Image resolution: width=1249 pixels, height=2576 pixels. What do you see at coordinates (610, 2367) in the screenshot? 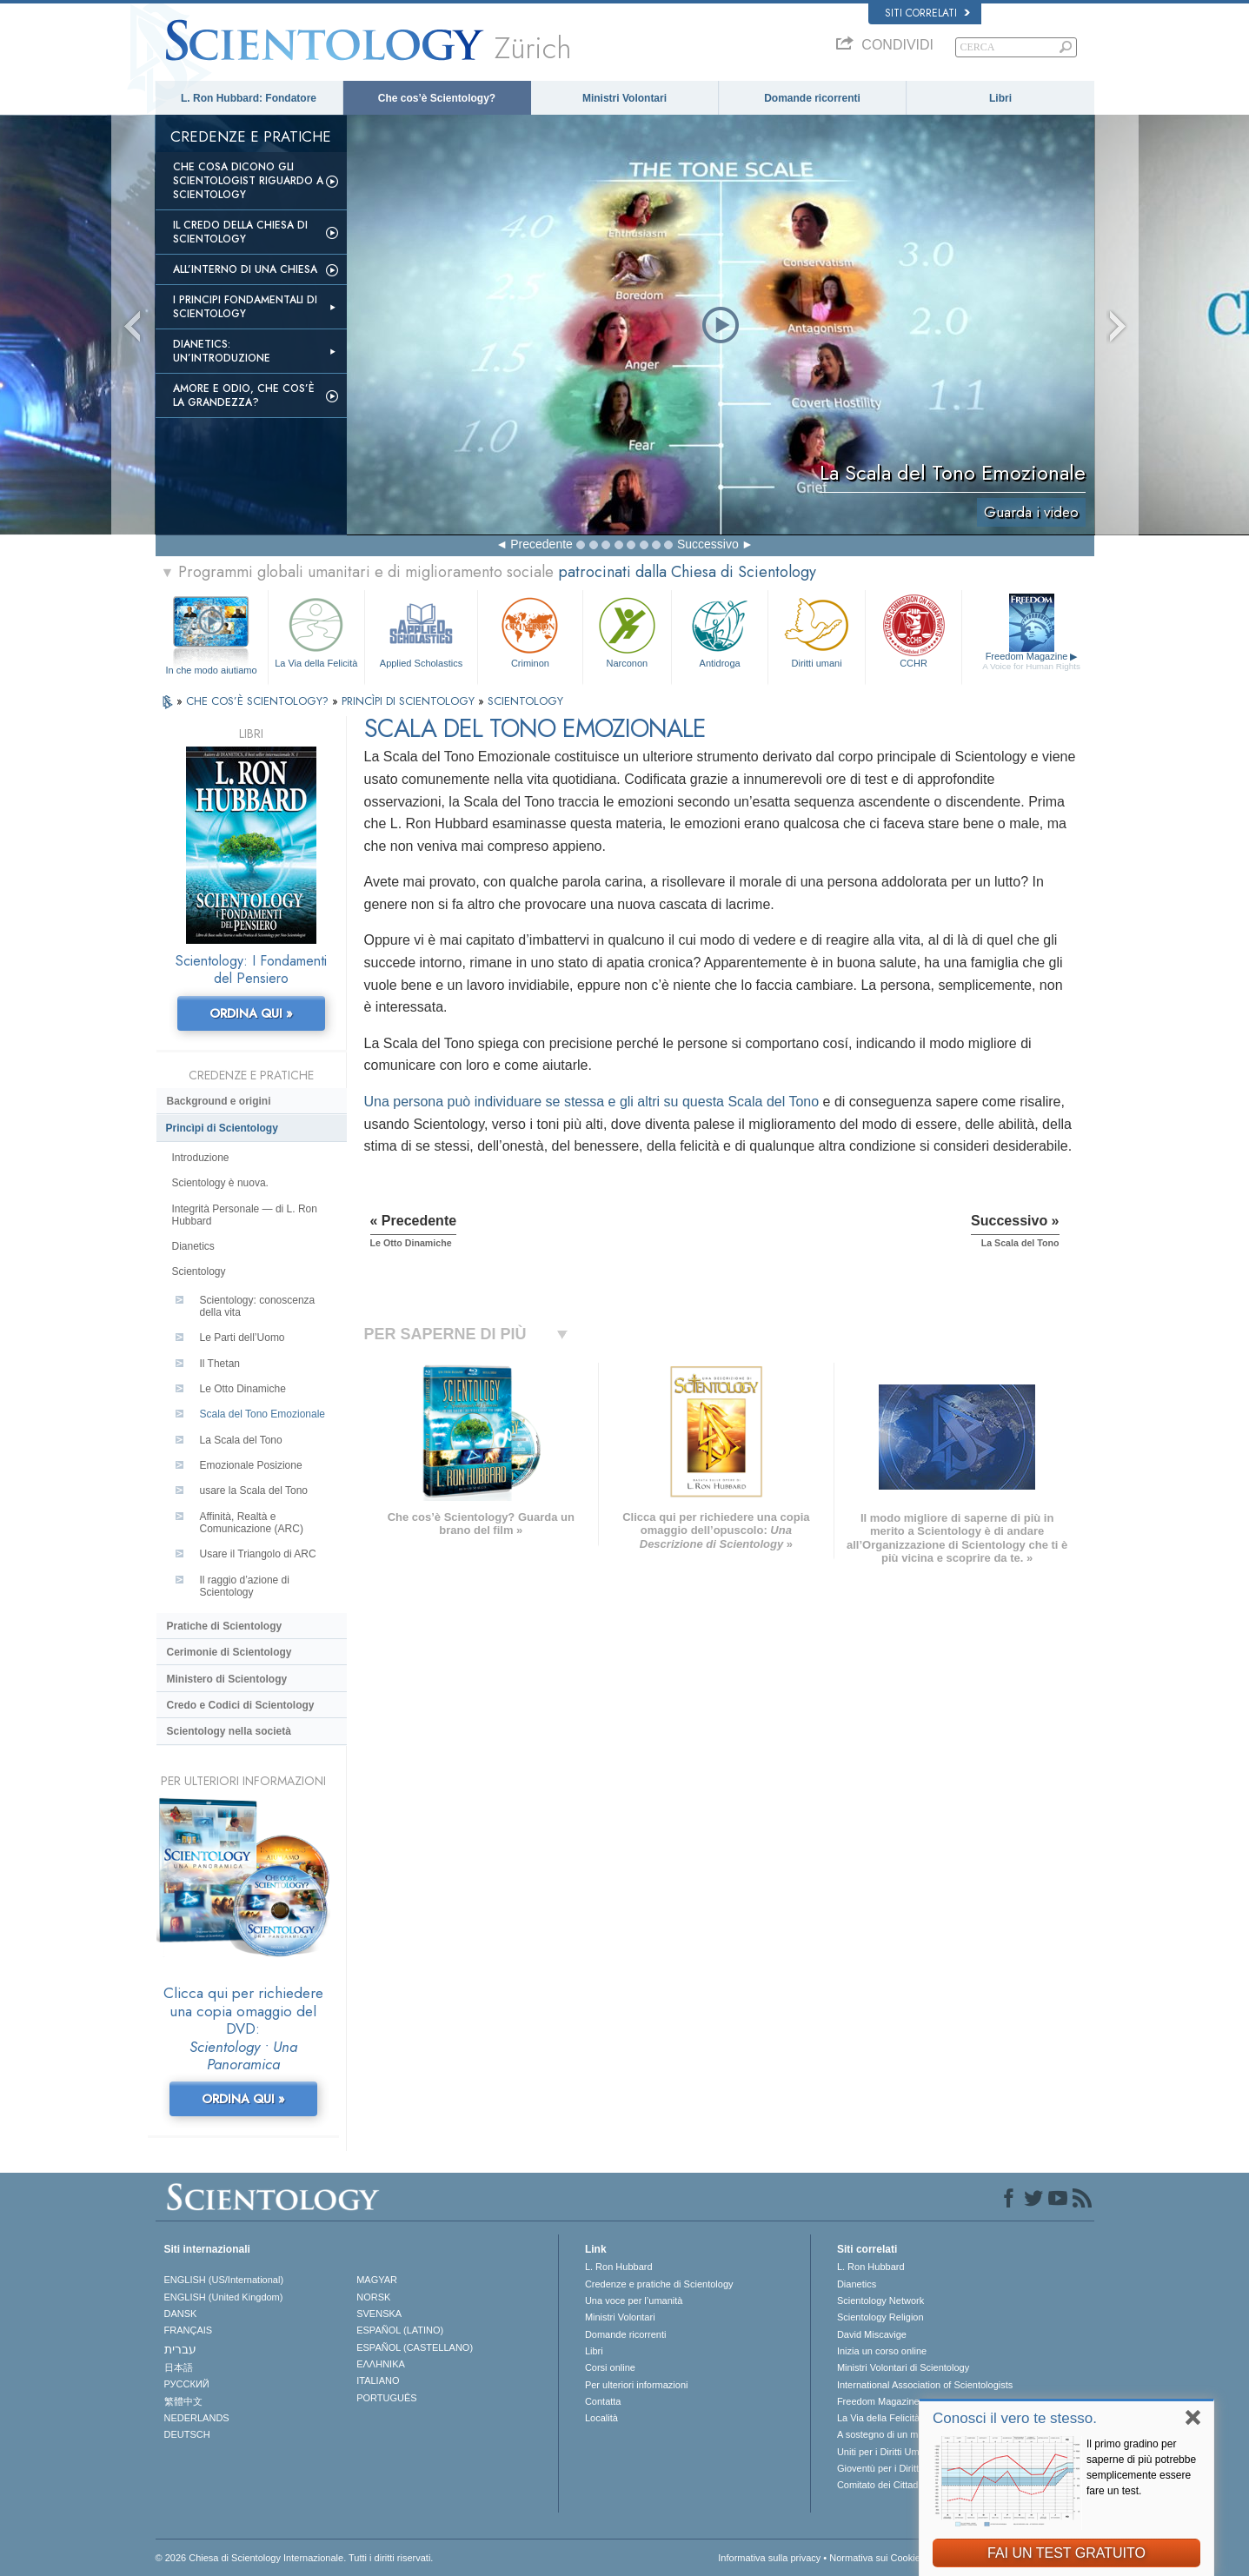
I see `Corsi online` at bounding box center [610, 2367].